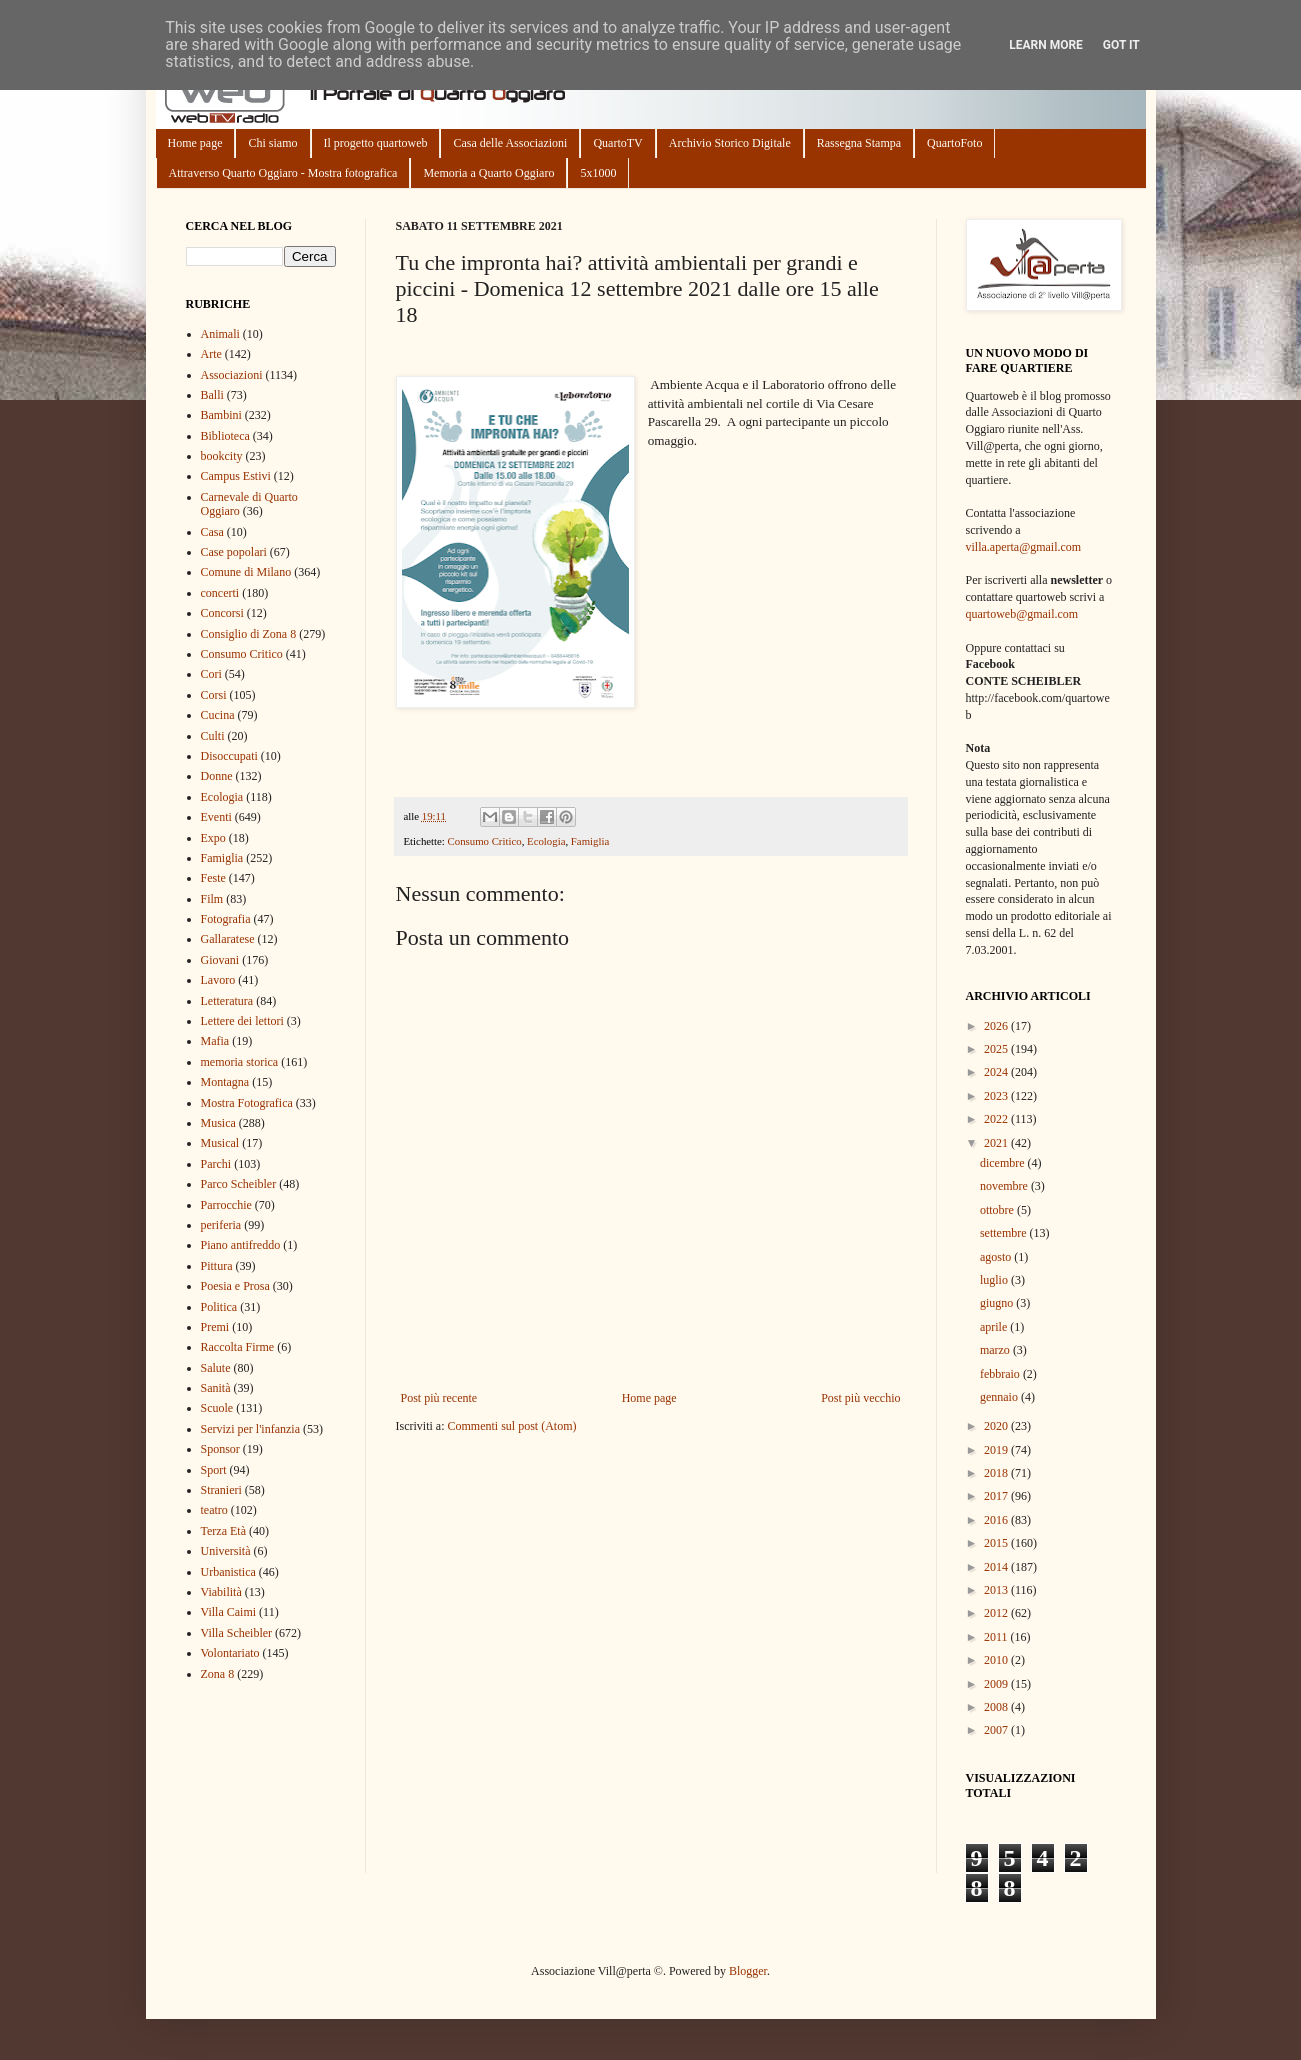  I want to click on QuartoTV, so click(617, 143).